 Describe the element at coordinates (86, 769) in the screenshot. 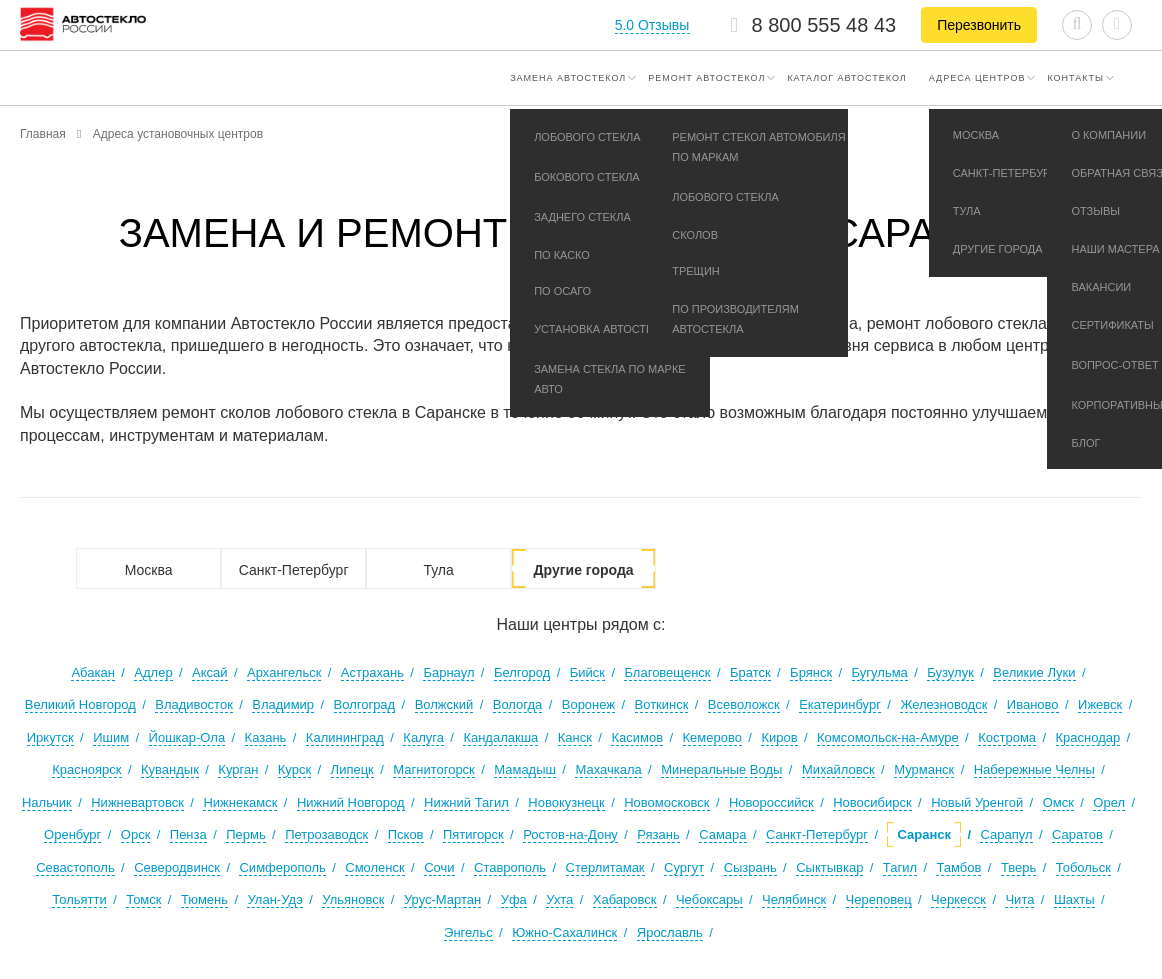

I see `Красноярск` at that location.